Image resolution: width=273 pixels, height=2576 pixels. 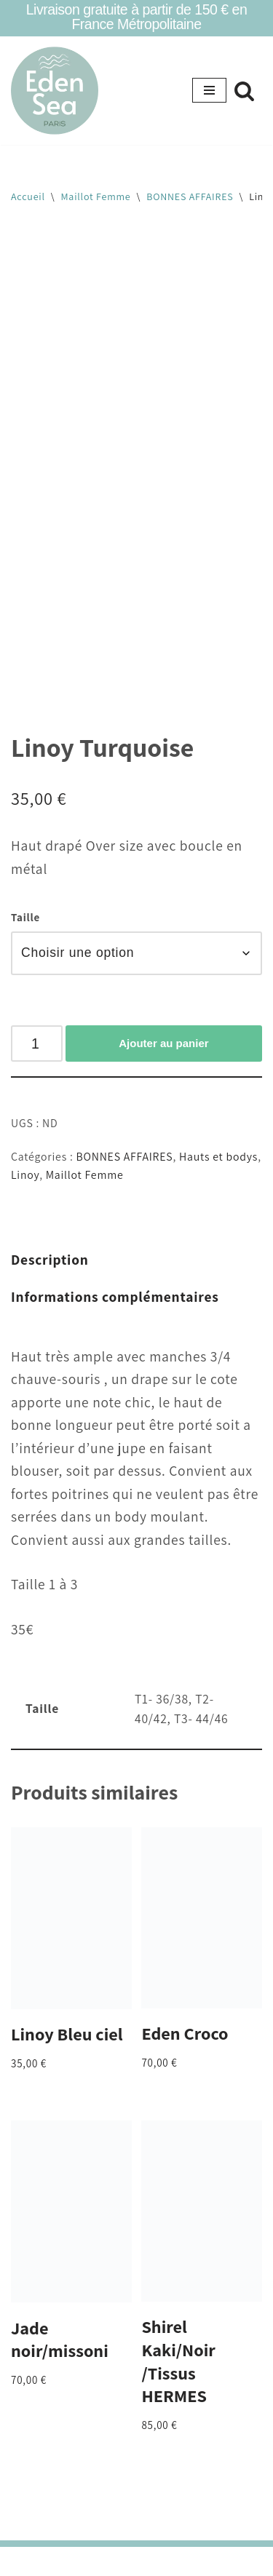 What do you see at coordinates (28, 196) in the screenshot?
I see `Accueil` at bounding box center [28, 196].